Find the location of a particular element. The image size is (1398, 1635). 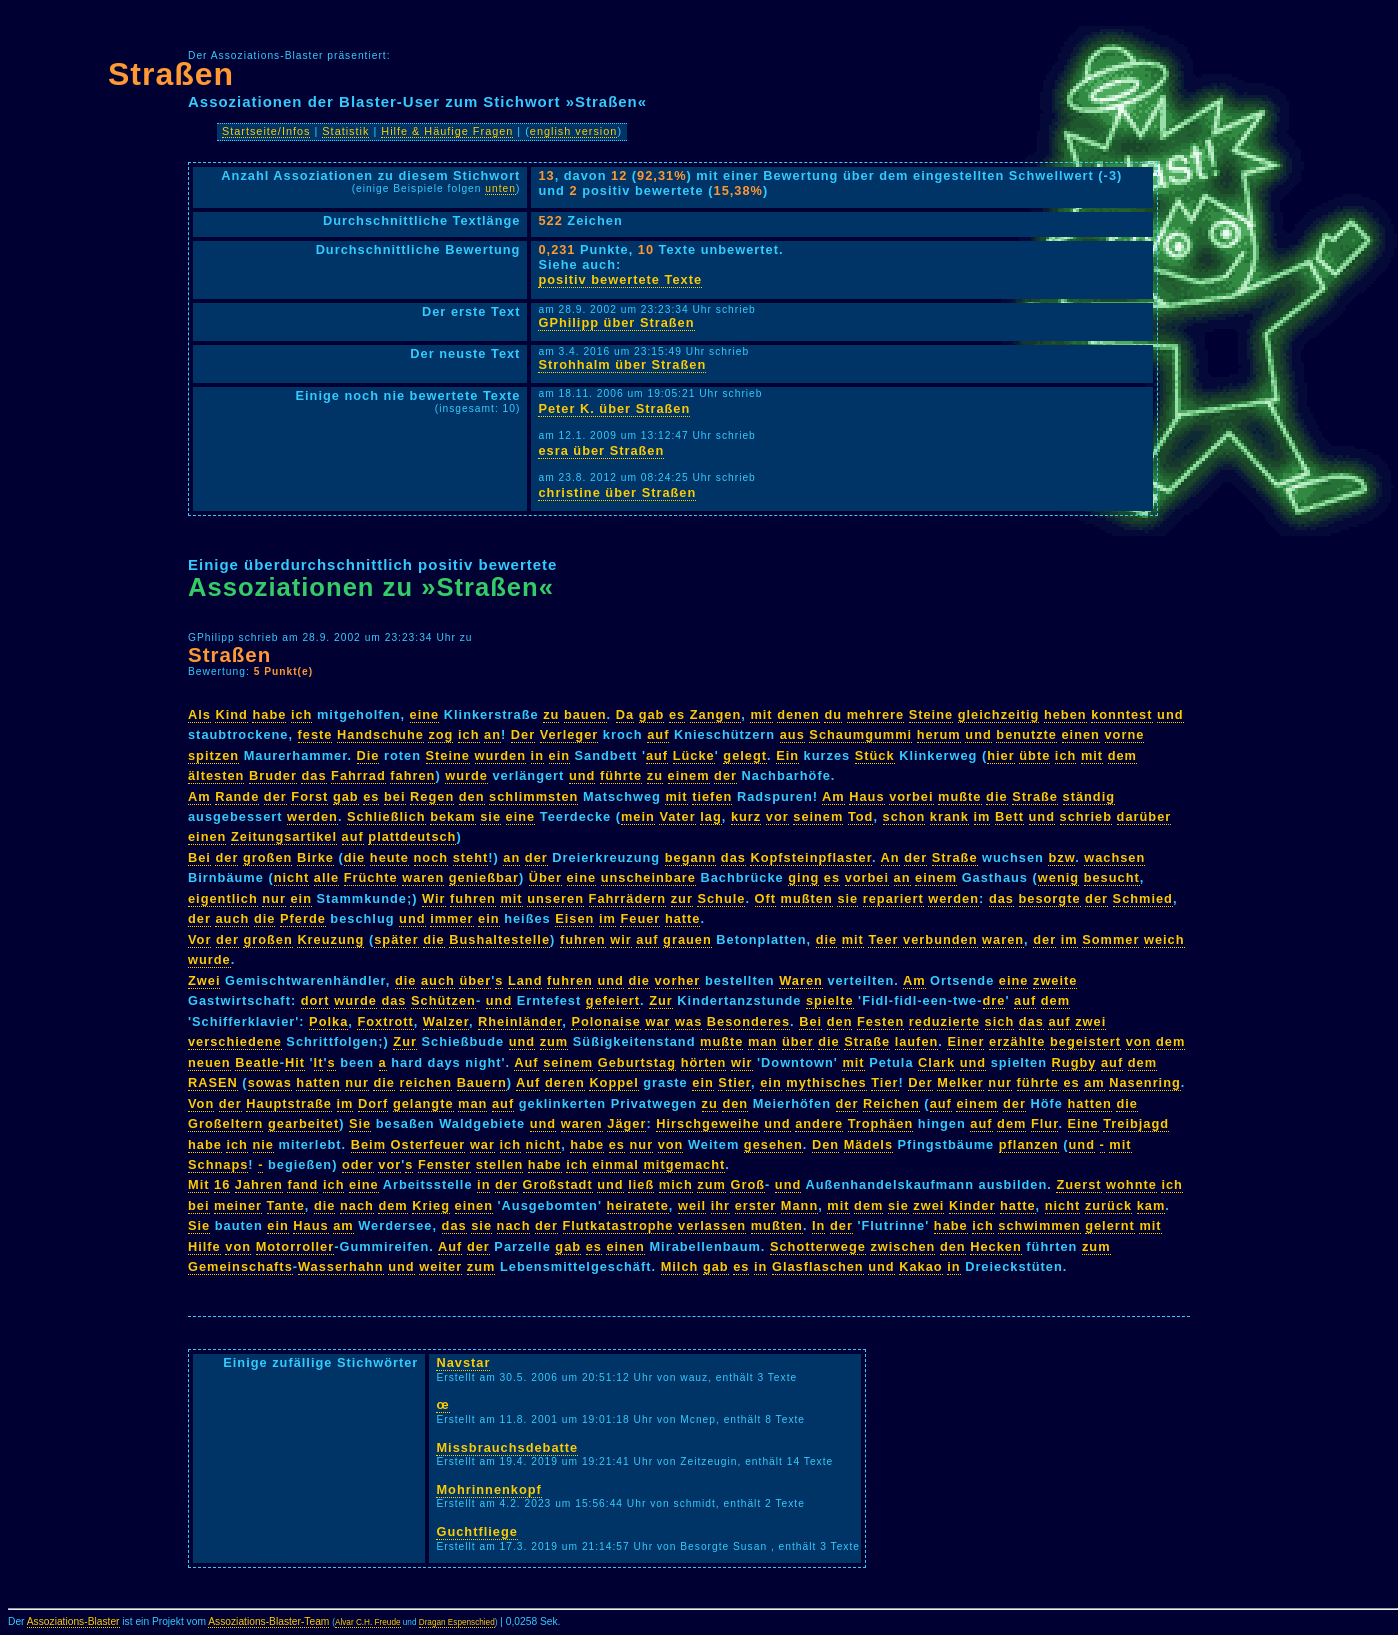

Früchte is located at coordinates (371, 877).